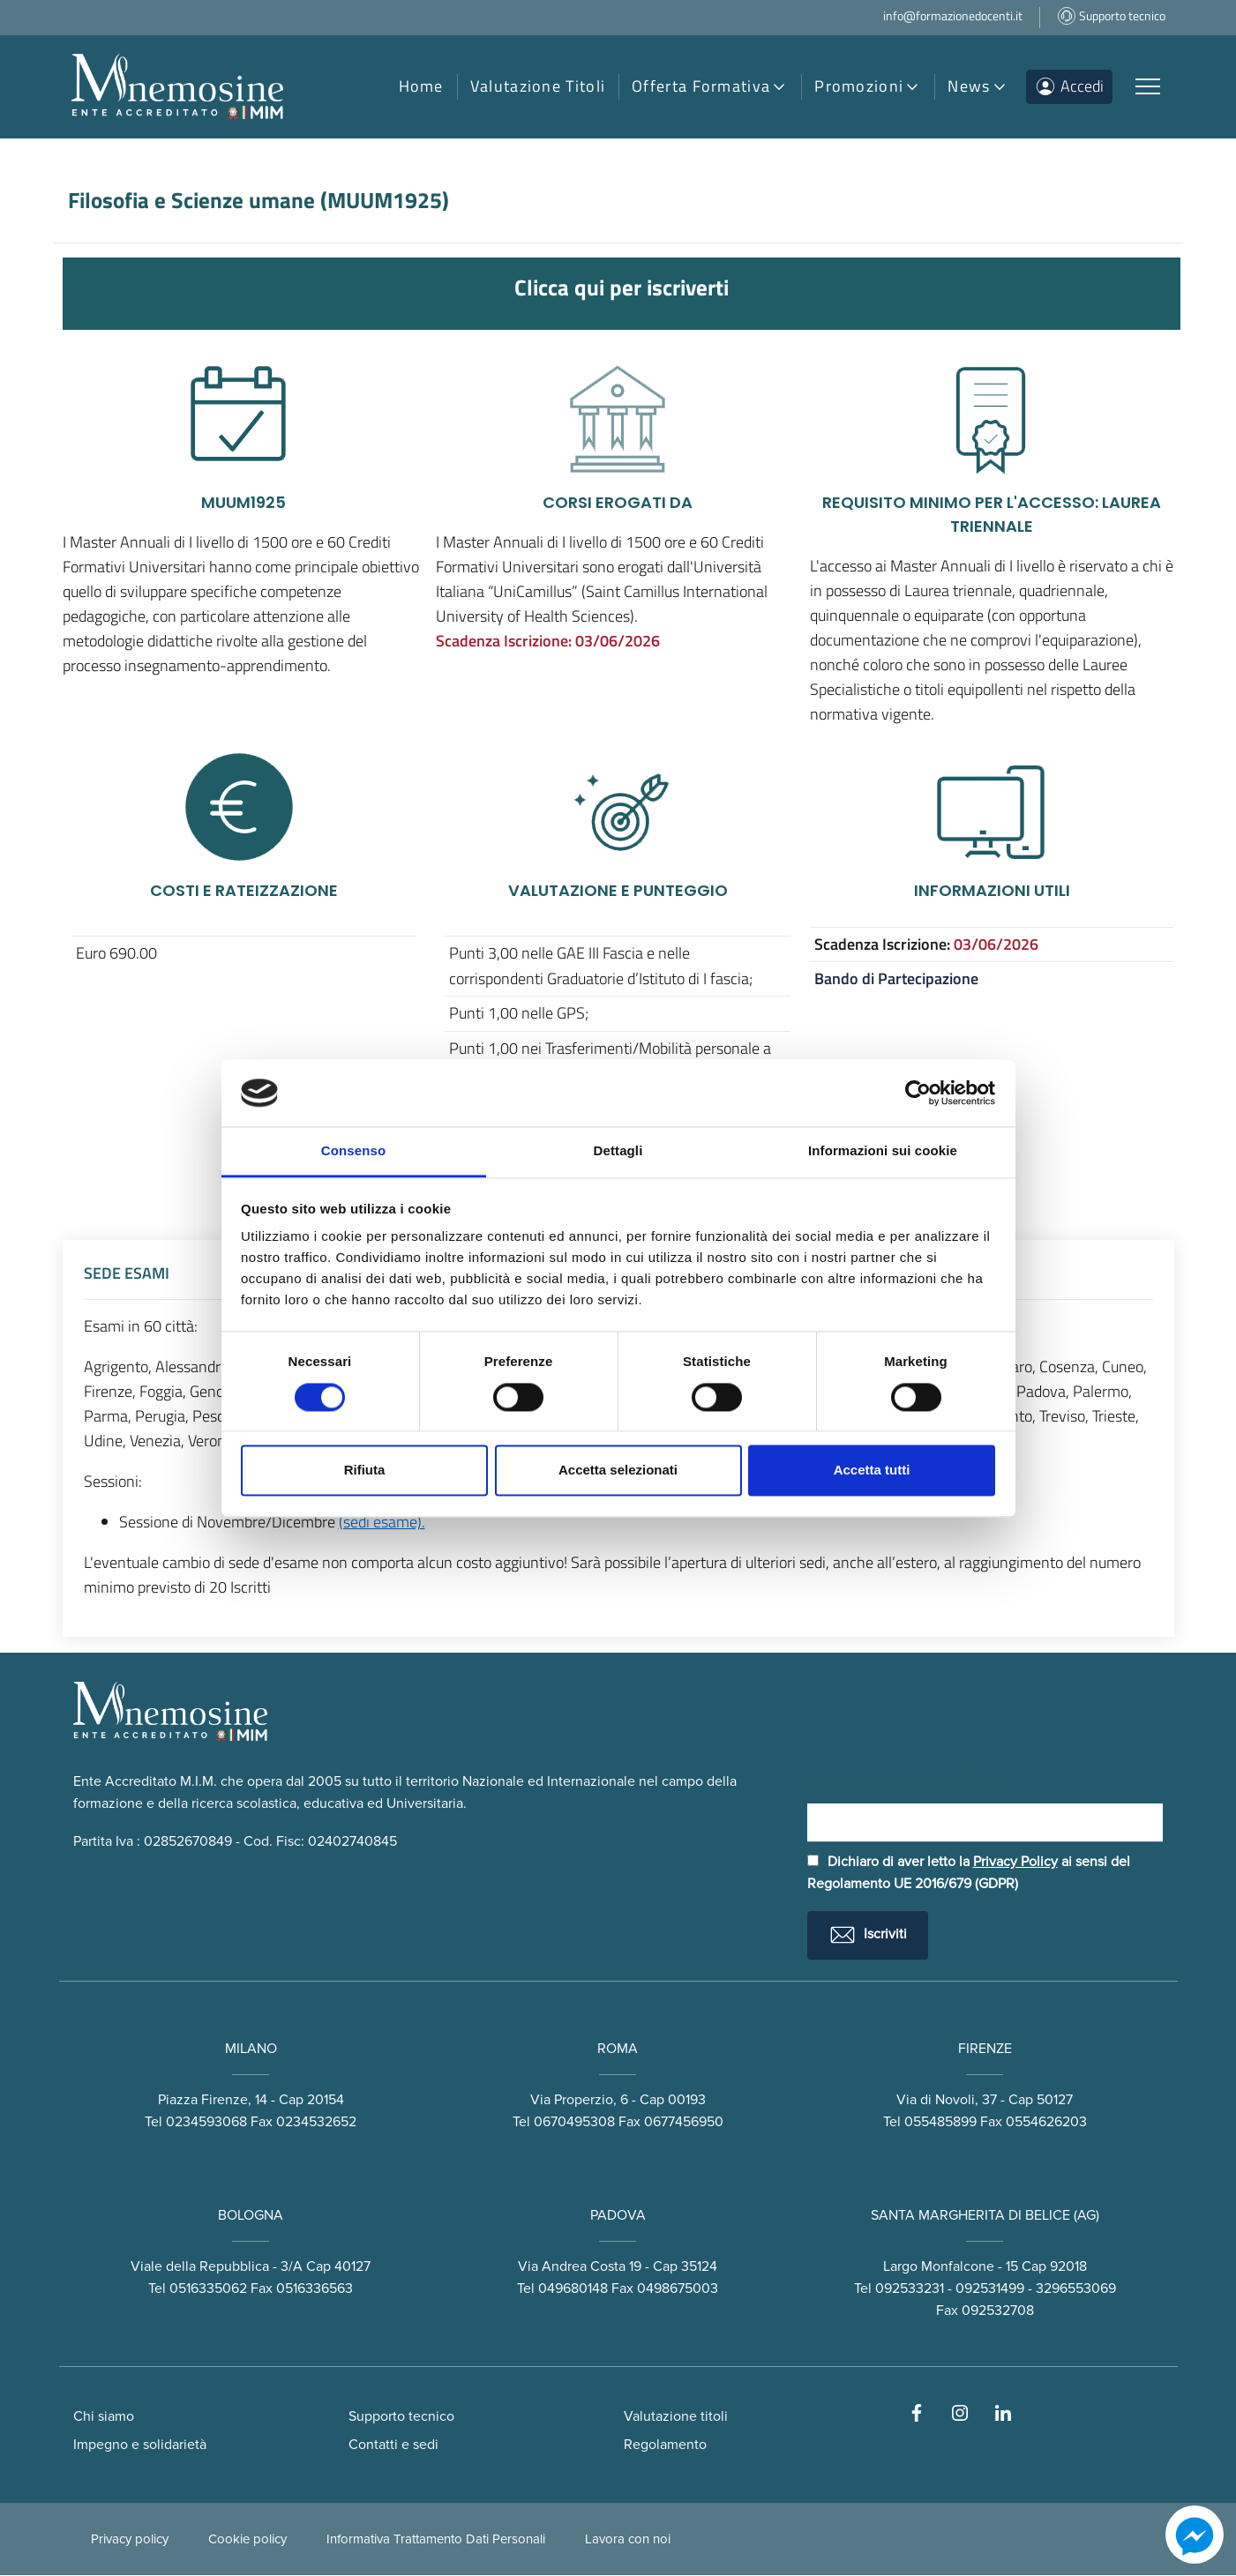  I want to click on 055485899, so click(940, 2123).